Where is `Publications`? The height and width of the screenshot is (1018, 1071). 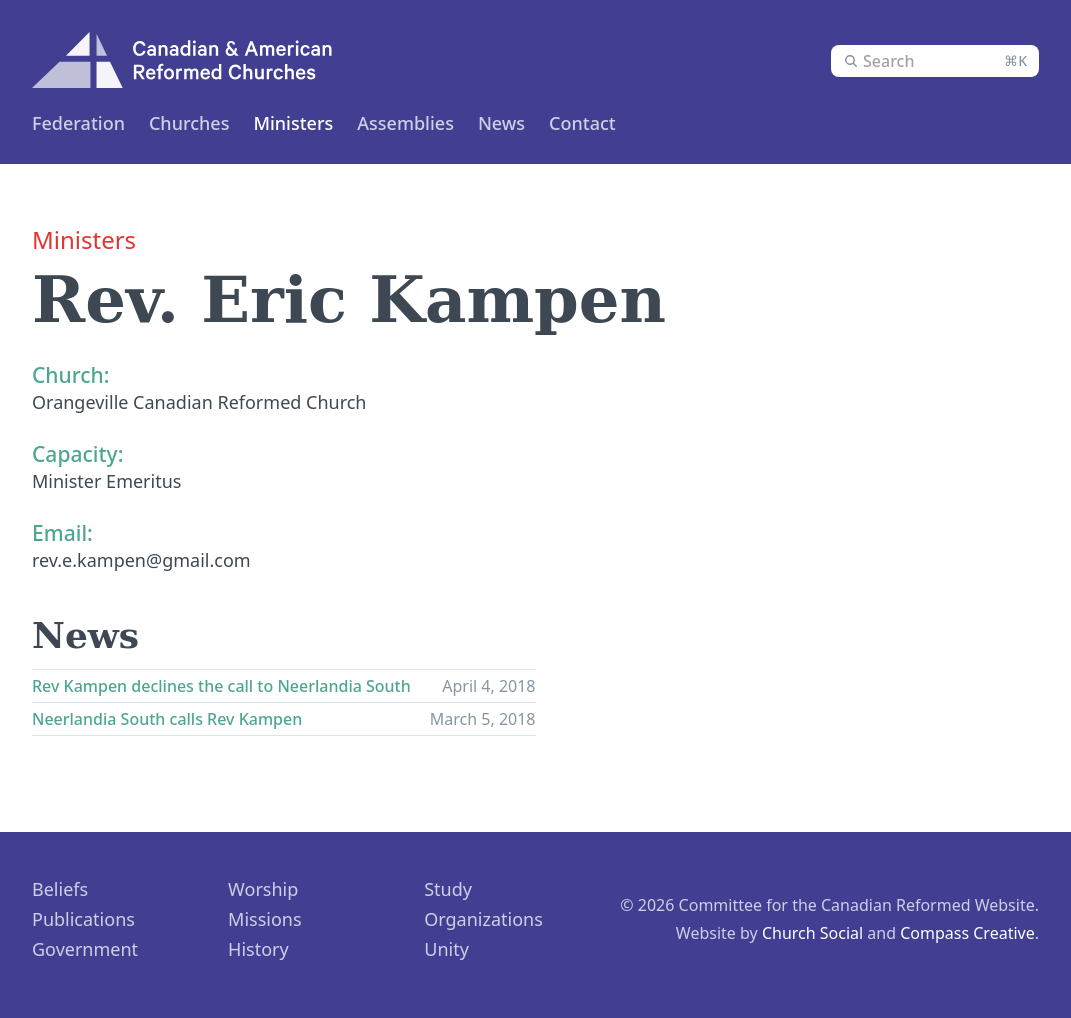 Publications is located at coordinates (83, 919).